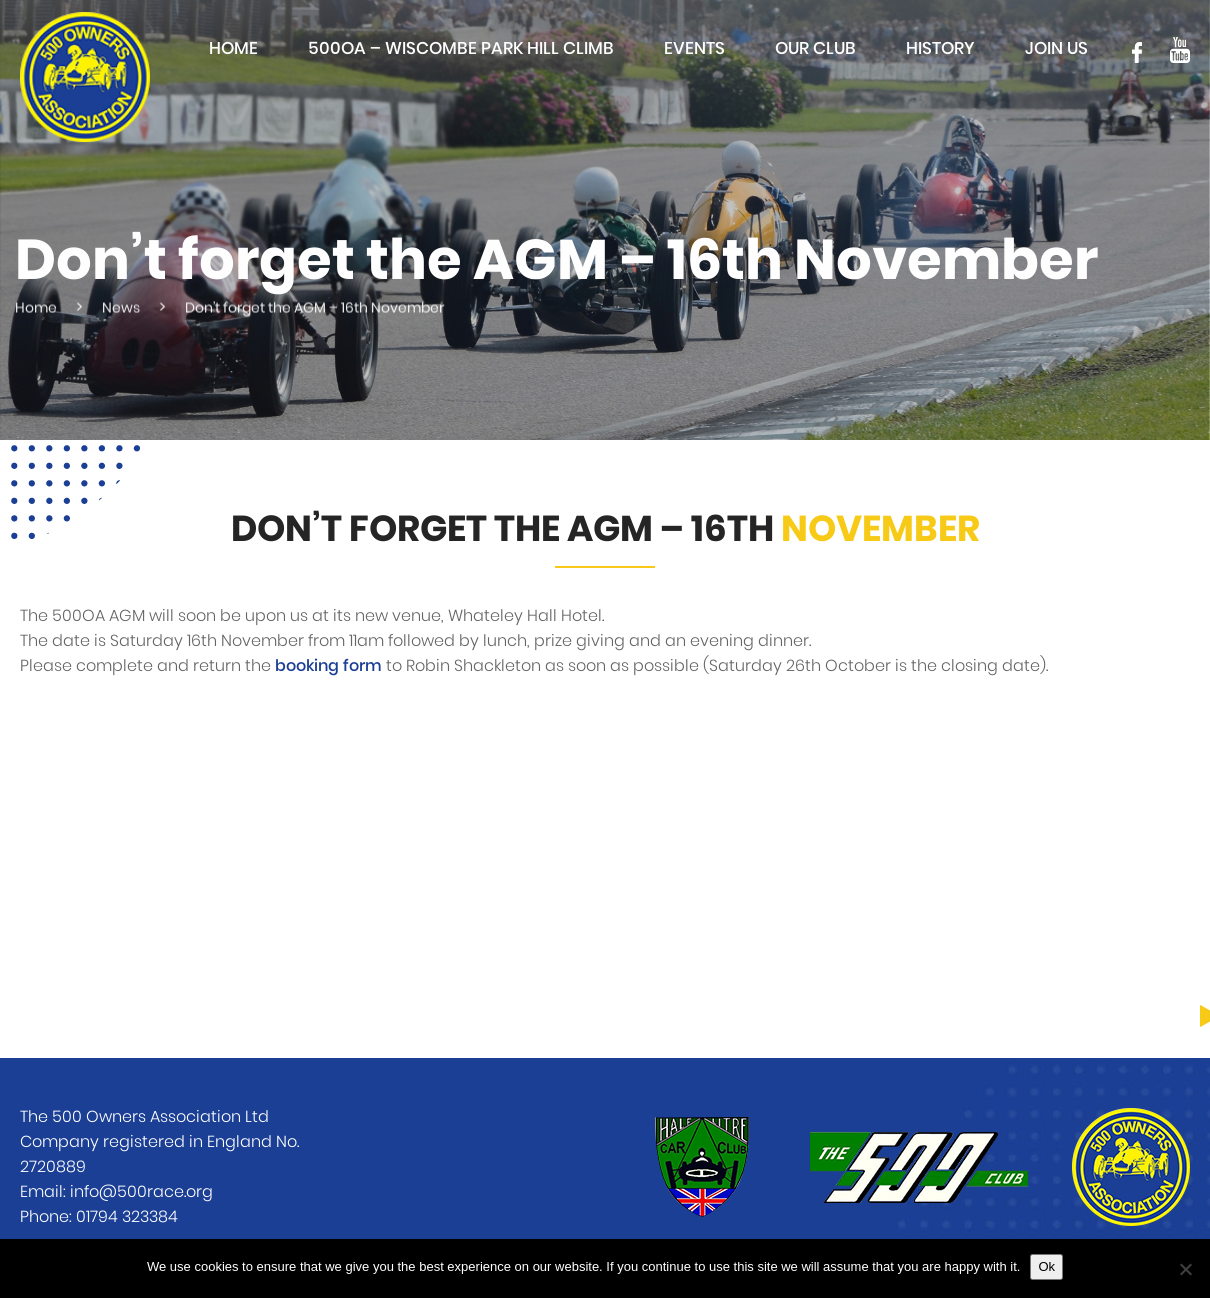  I want to click on Ok, so click(1046, 1266).